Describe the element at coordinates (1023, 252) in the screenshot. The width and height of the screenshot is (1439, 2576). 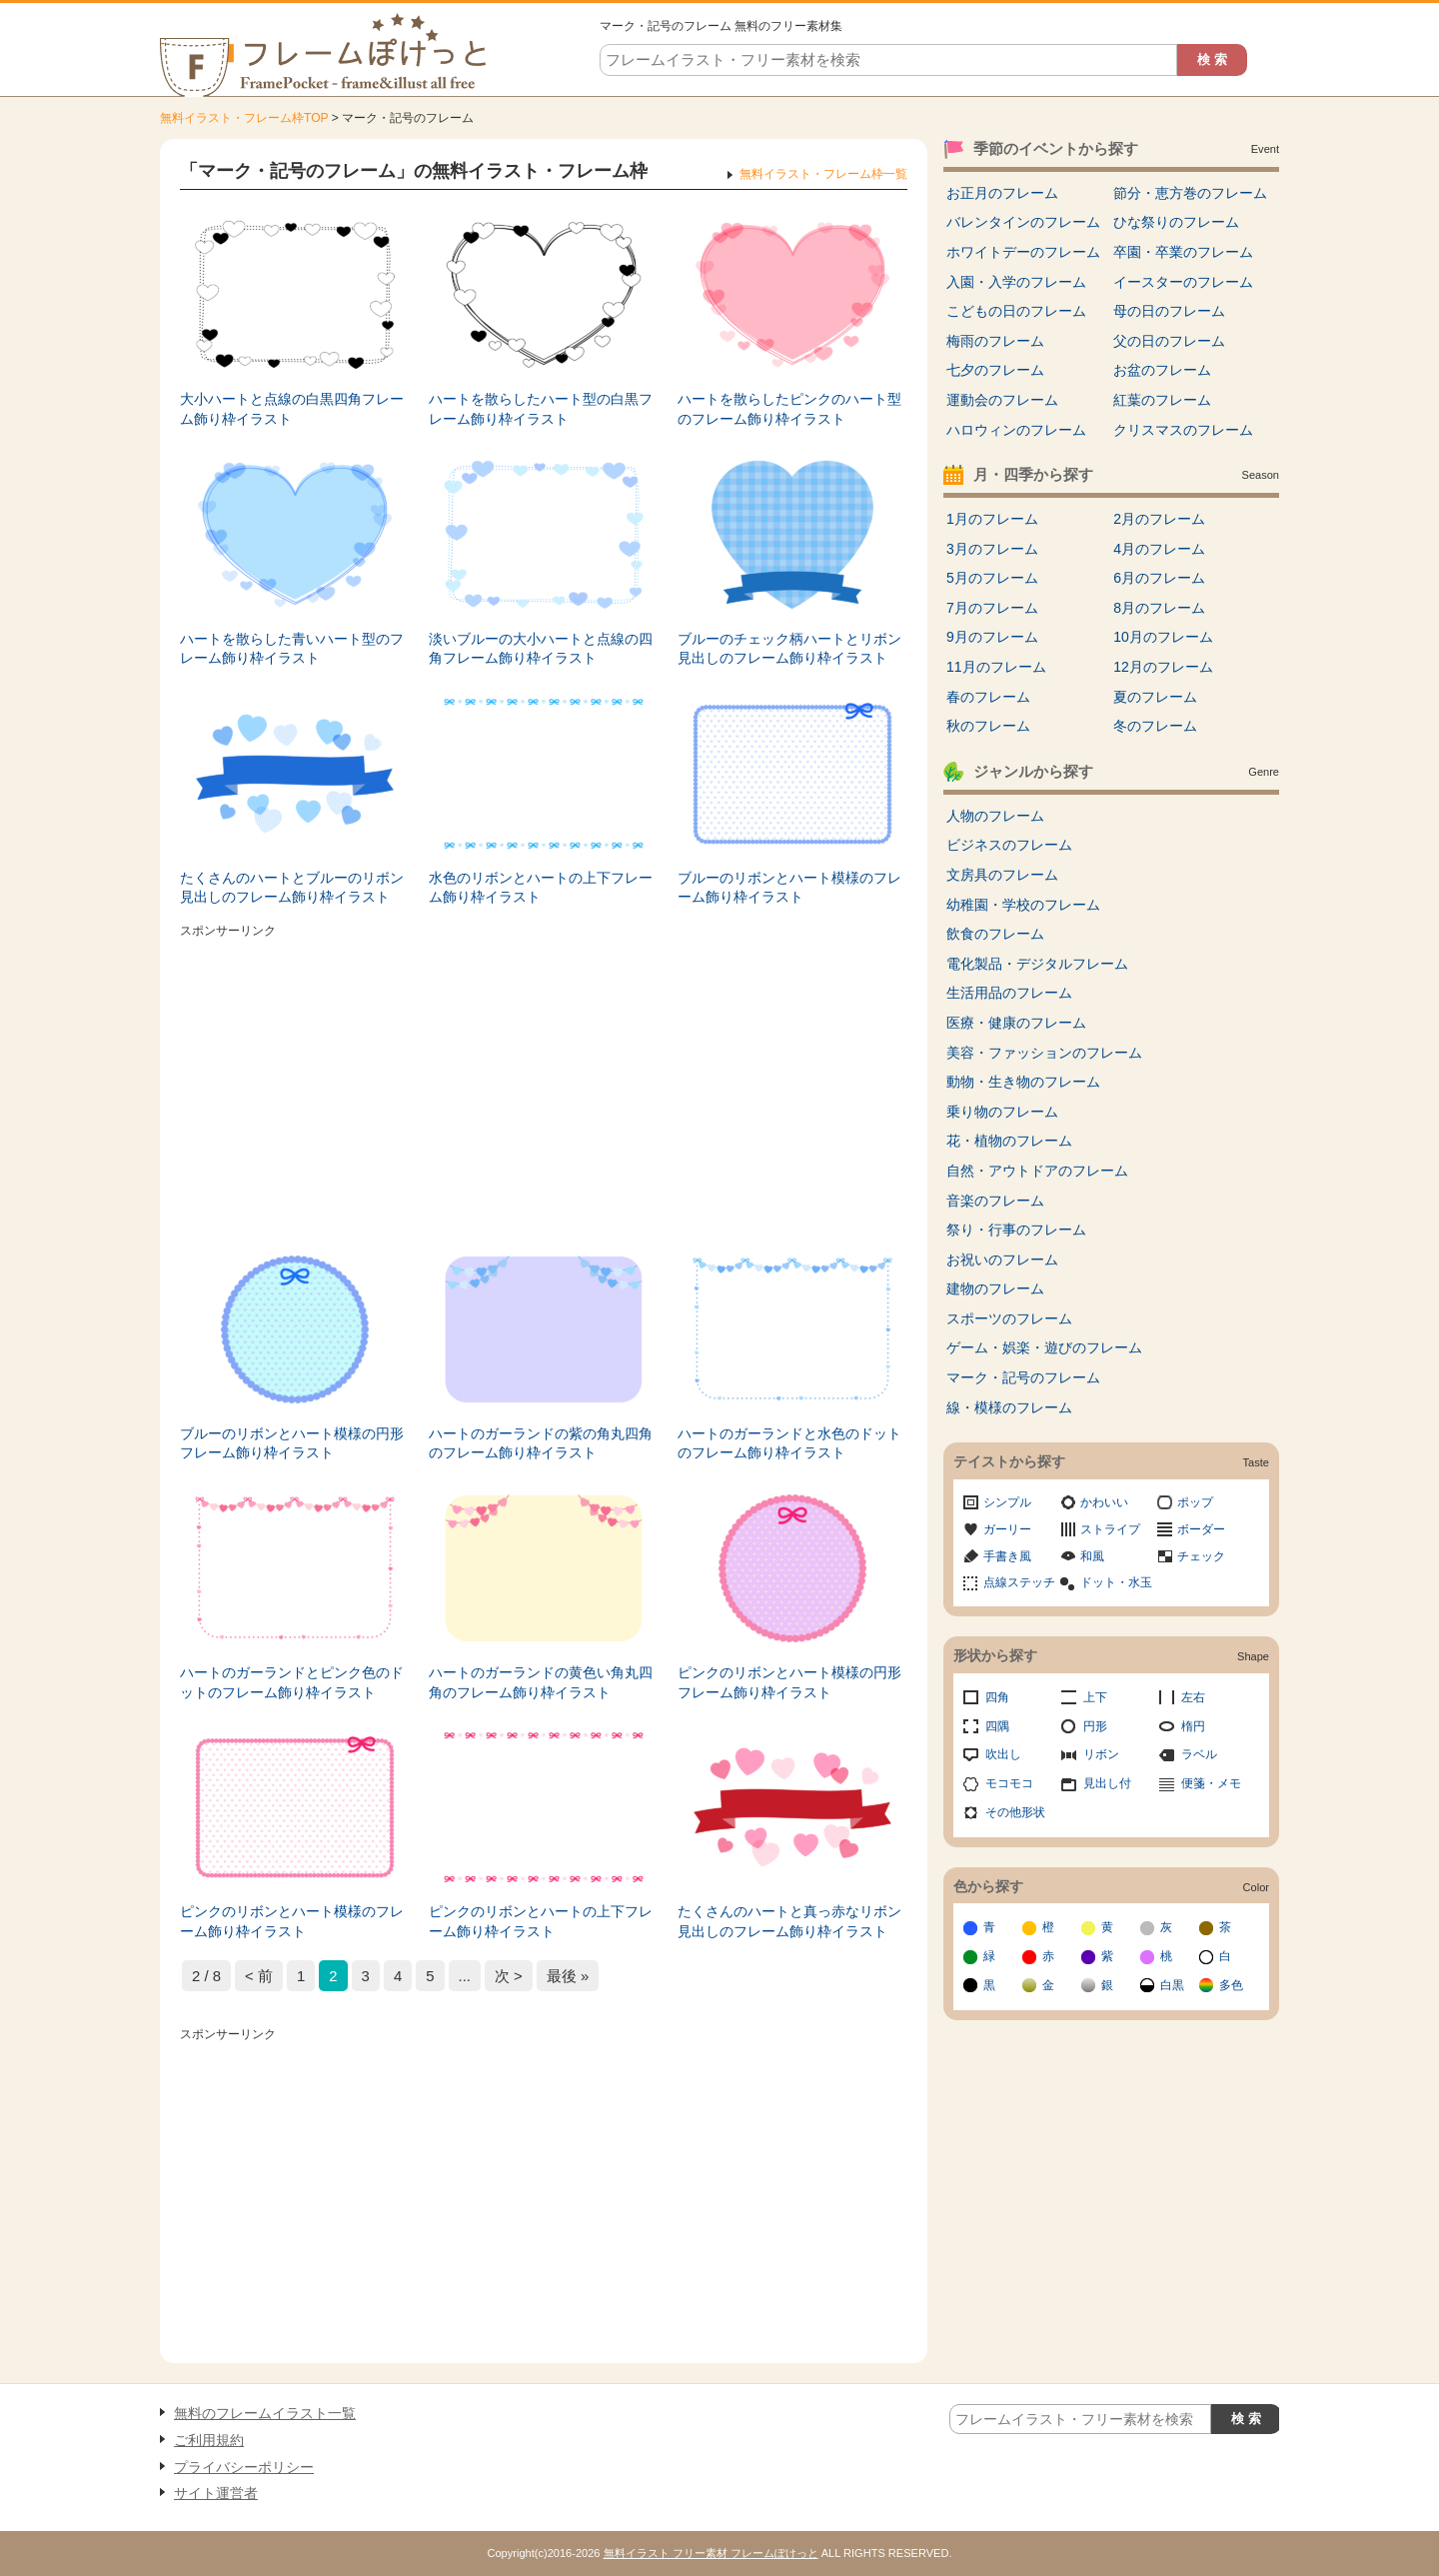
I see `ホワイトデーのフレーム` at that location.